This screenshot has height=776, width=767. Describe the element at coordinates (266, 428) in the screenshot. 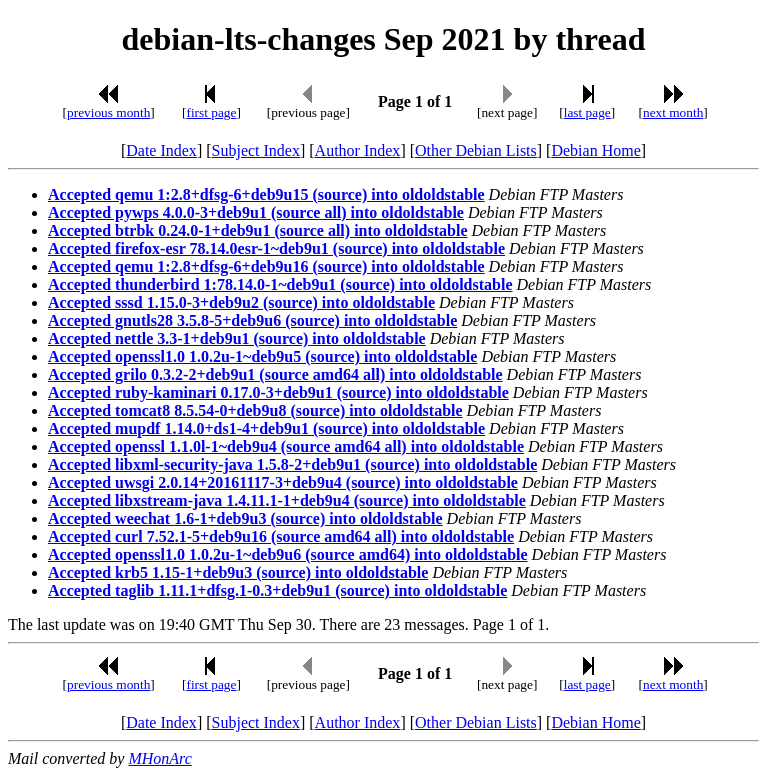

I see `Accepted mupdf 1.14.0+ds1-4+deb9u1 (source) into oldoldstable` at that location.